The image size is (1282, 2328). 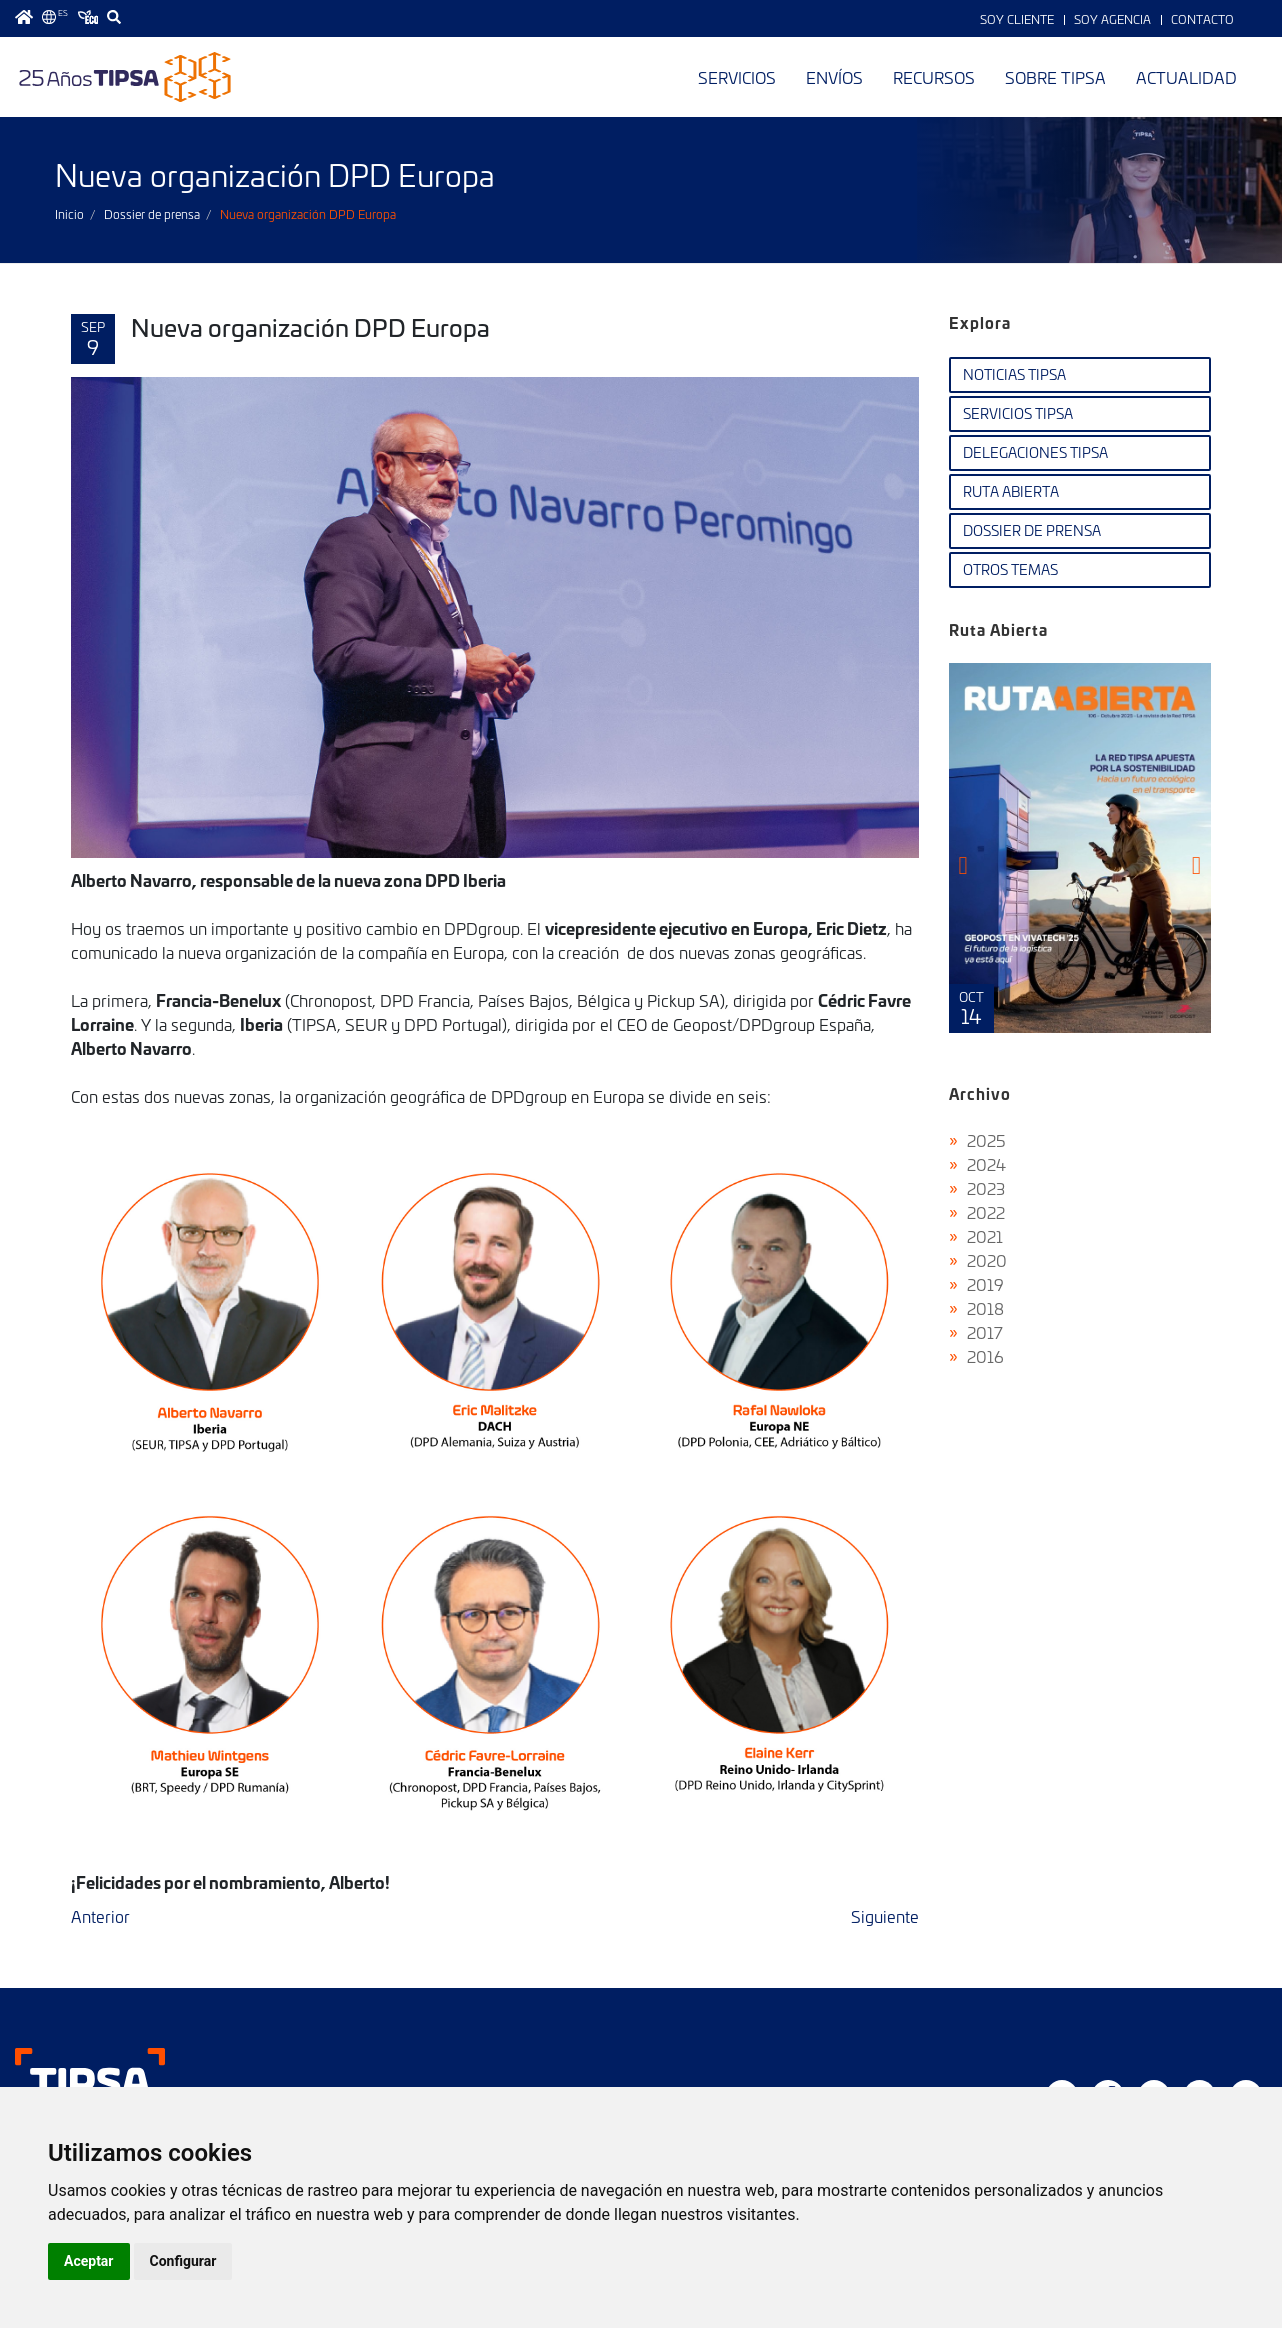 I want to click on Servicios TIPSA, so click(x=1018, y=413).